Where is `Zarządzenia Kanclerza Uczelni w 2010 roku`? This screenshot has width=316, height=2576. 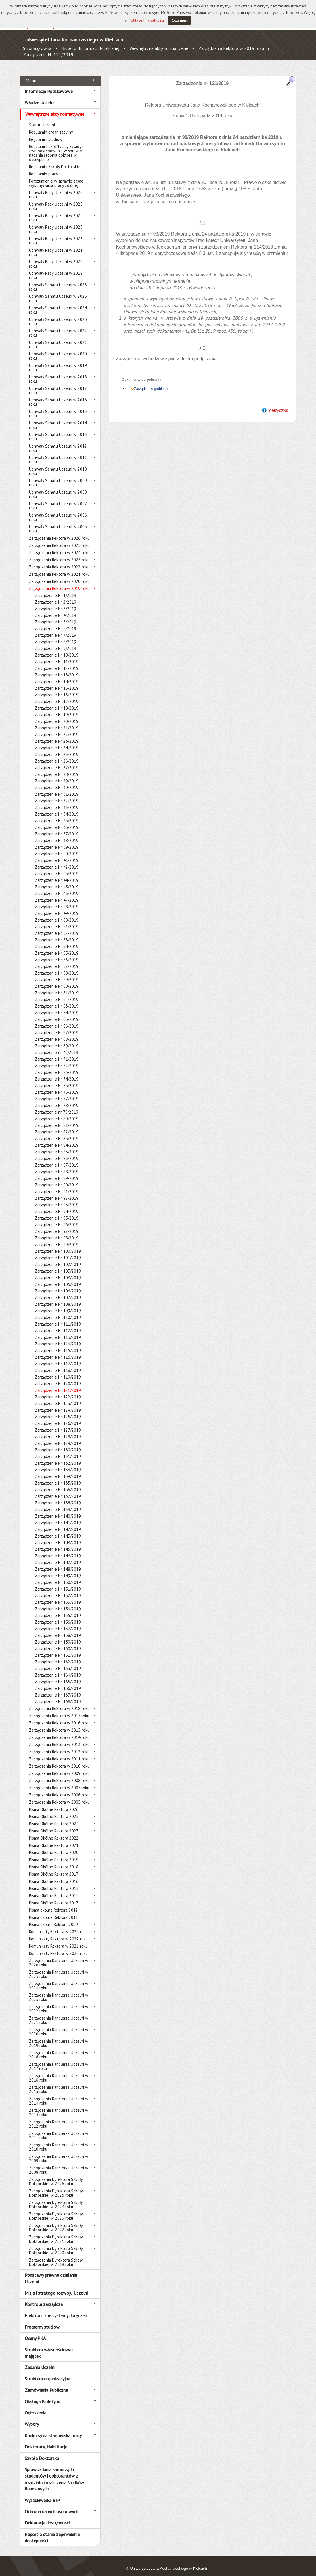
Zarządzenia Kanclerza Uczelni w 2010 roku is located at coordinates (58, 2140).